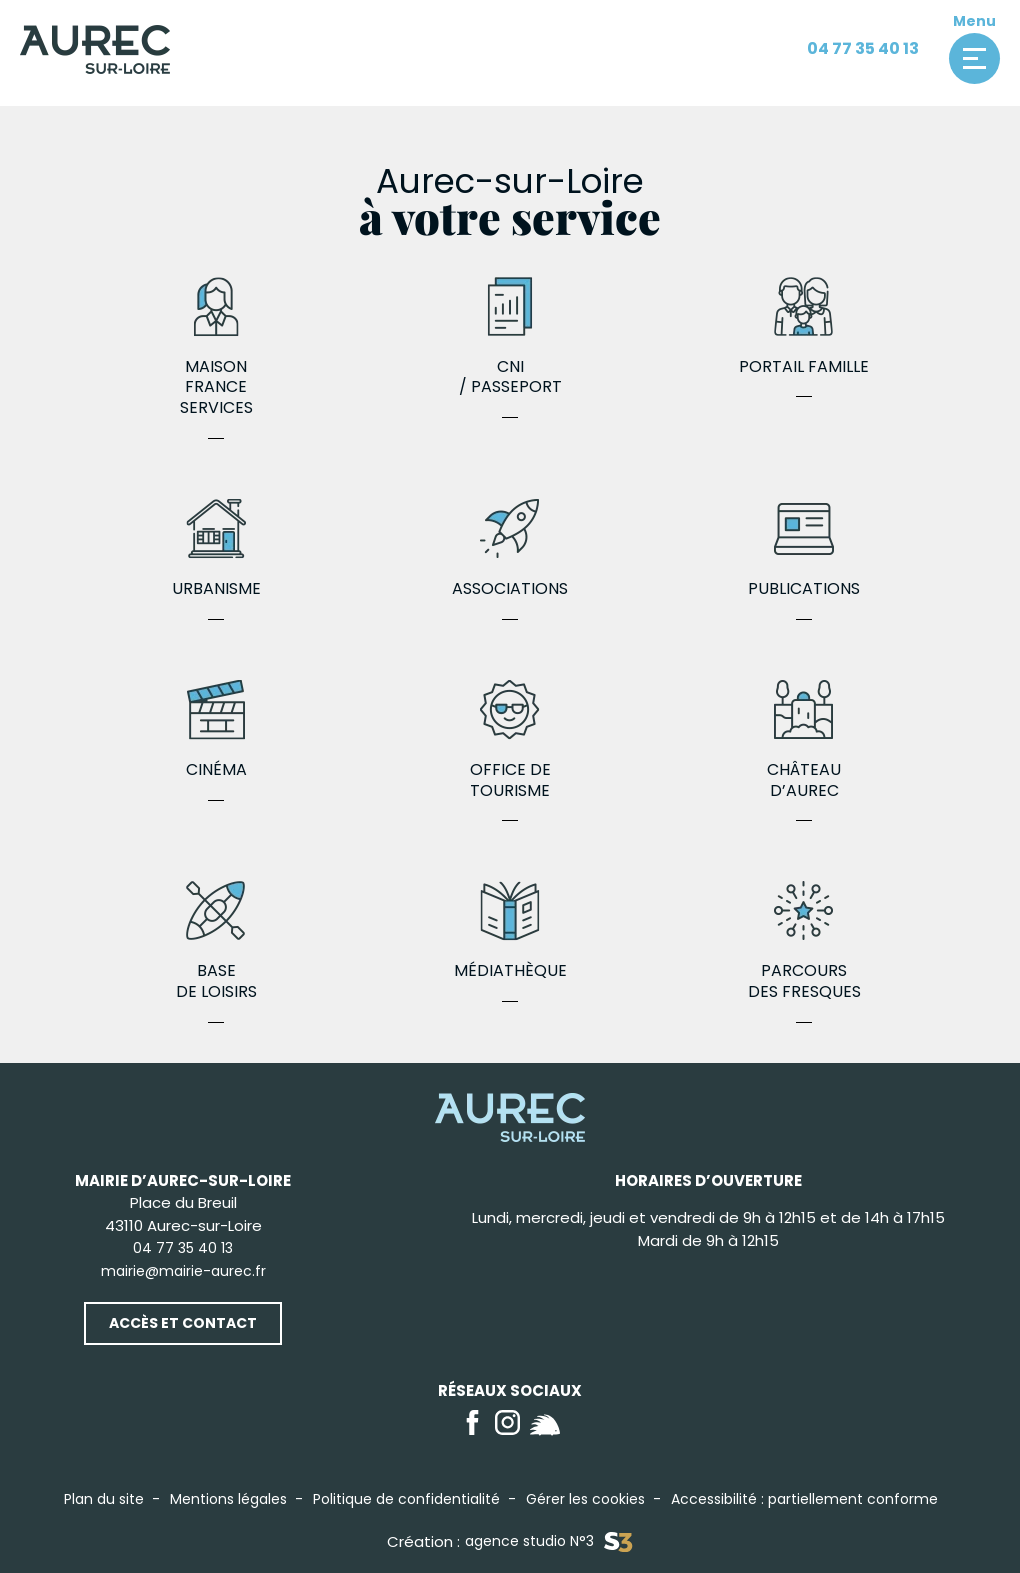 This screenshot has height=1573, width=1020. What do you see at coordinates (510, 549) in the screenshot?
I see `Associations` at bounding box center [510, 549].